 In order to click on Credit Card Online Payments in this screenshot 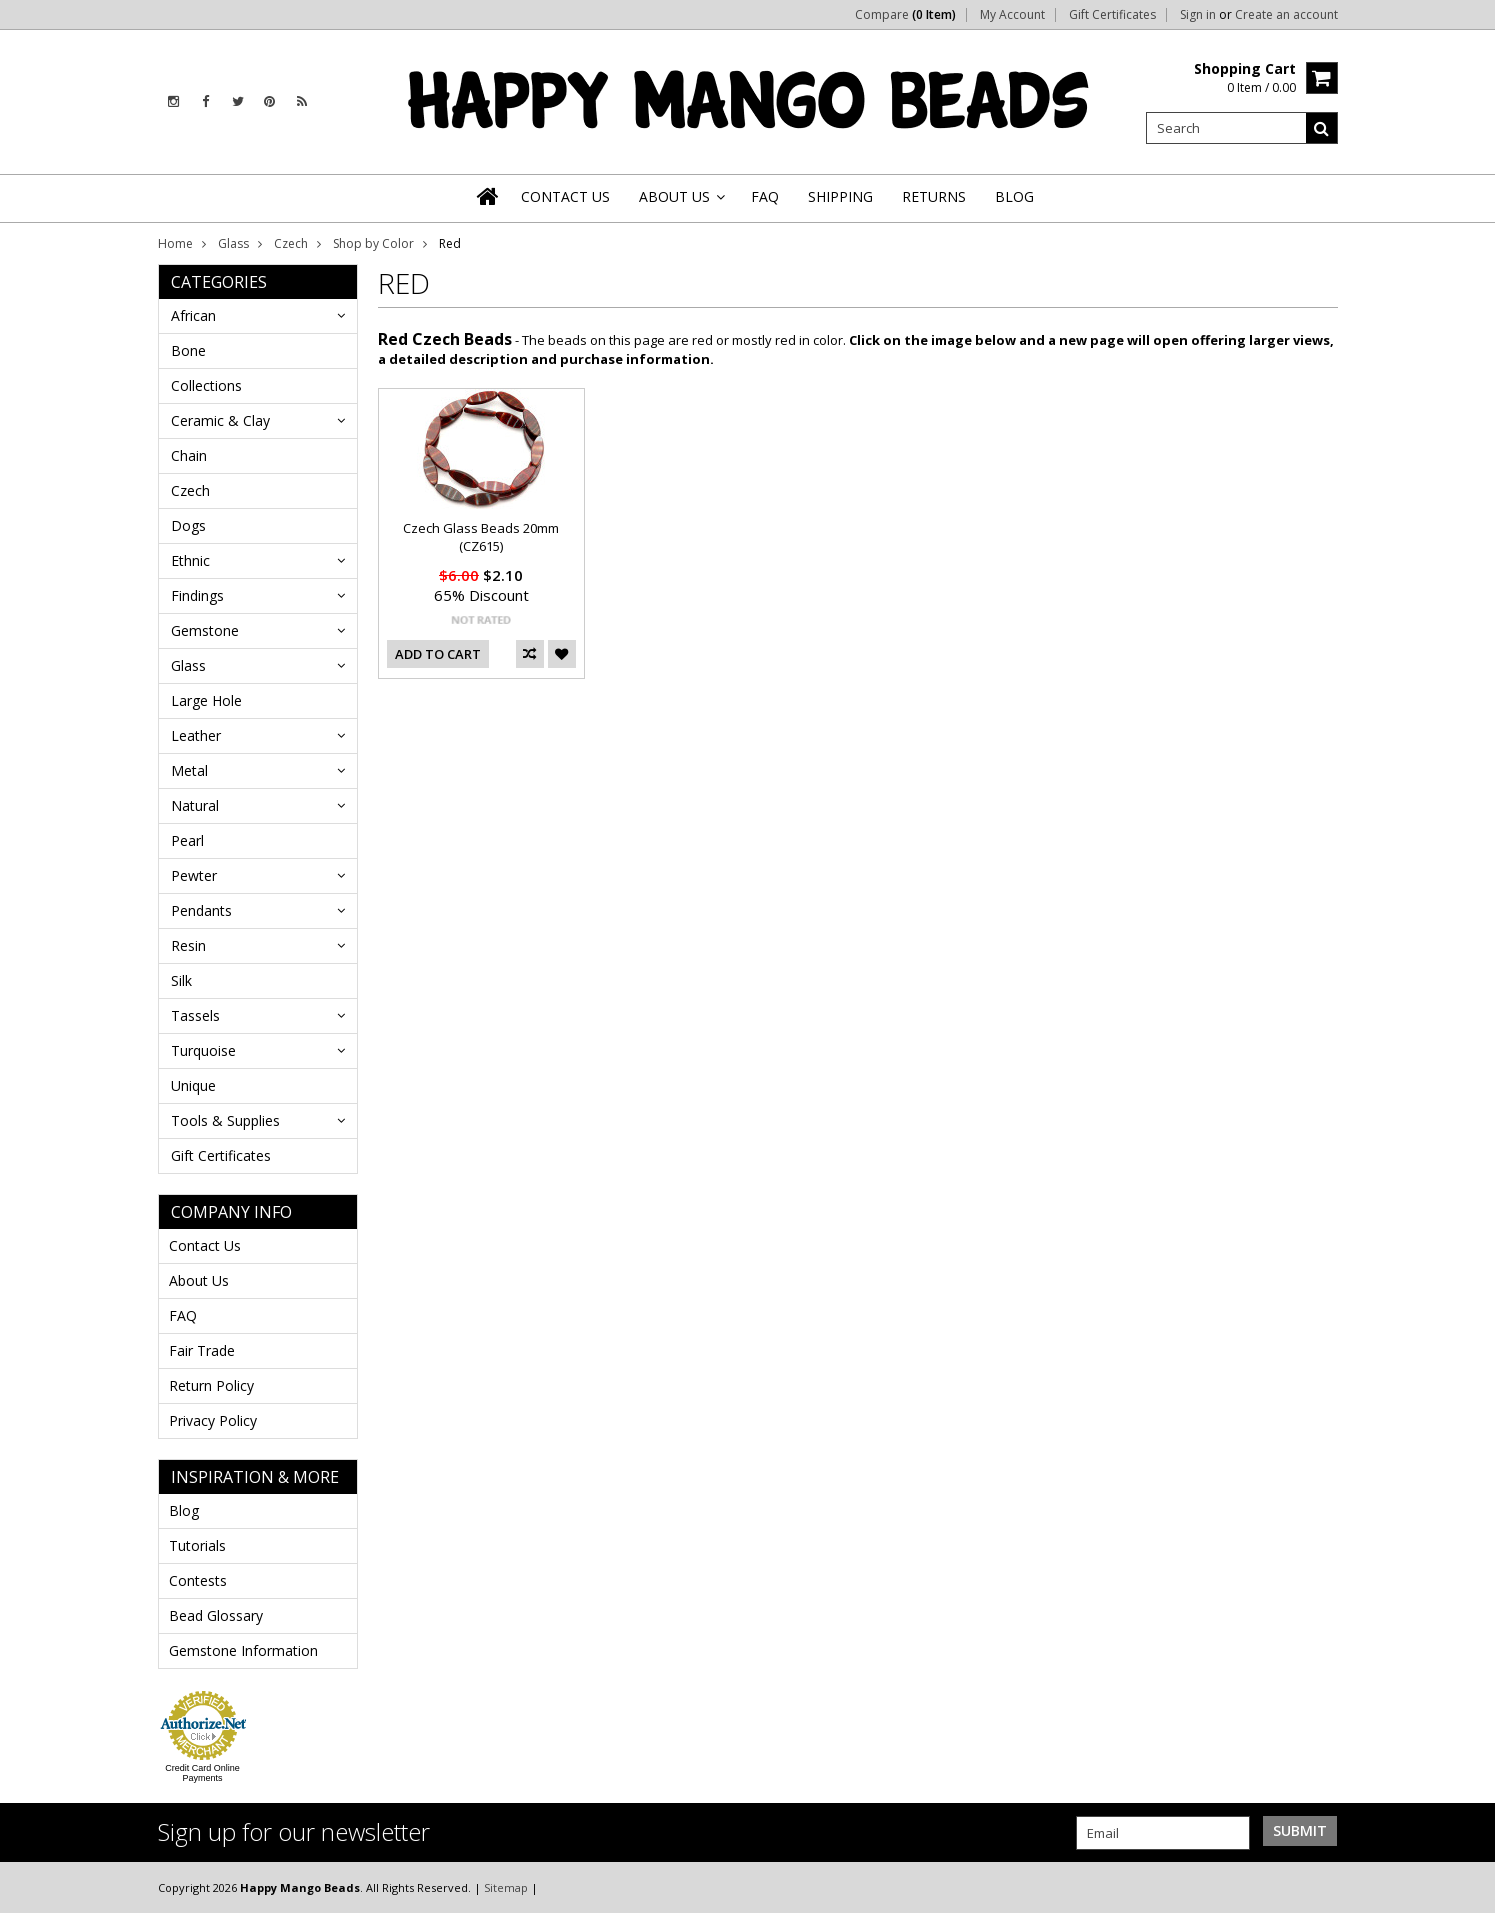, I will do `click(202, 1773)`.